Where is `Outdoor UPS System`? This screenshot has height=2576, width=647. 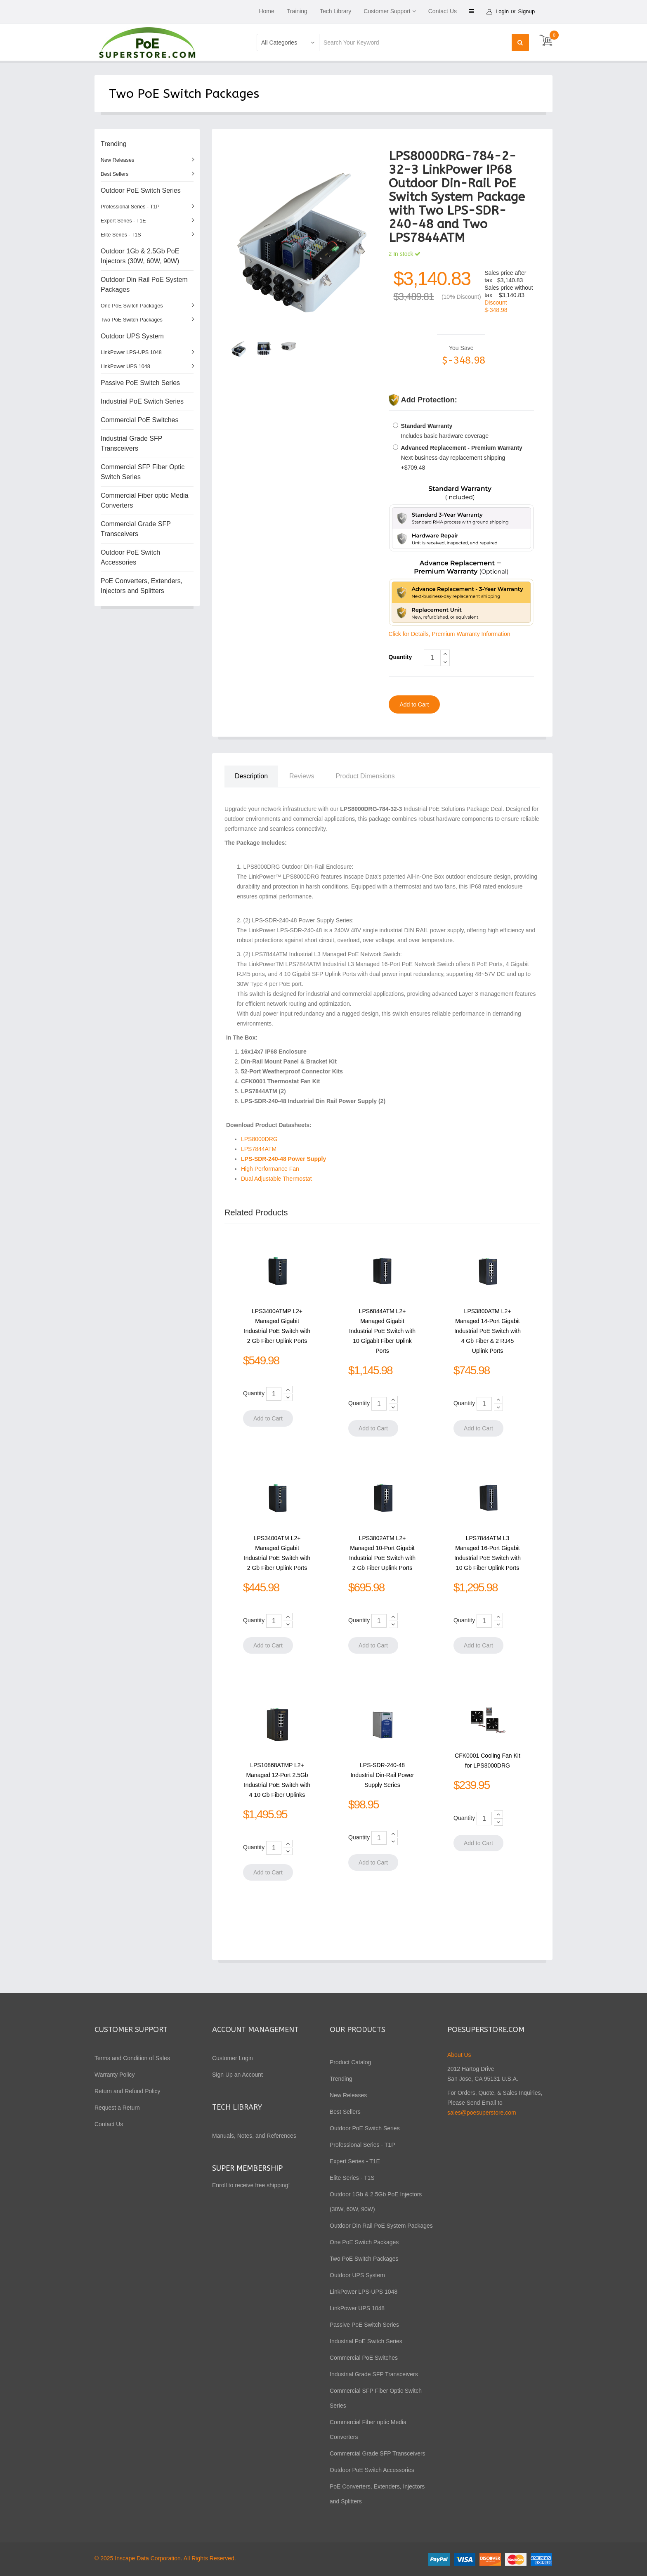
Outdoor UPS System is located at coordinates (132, 336).